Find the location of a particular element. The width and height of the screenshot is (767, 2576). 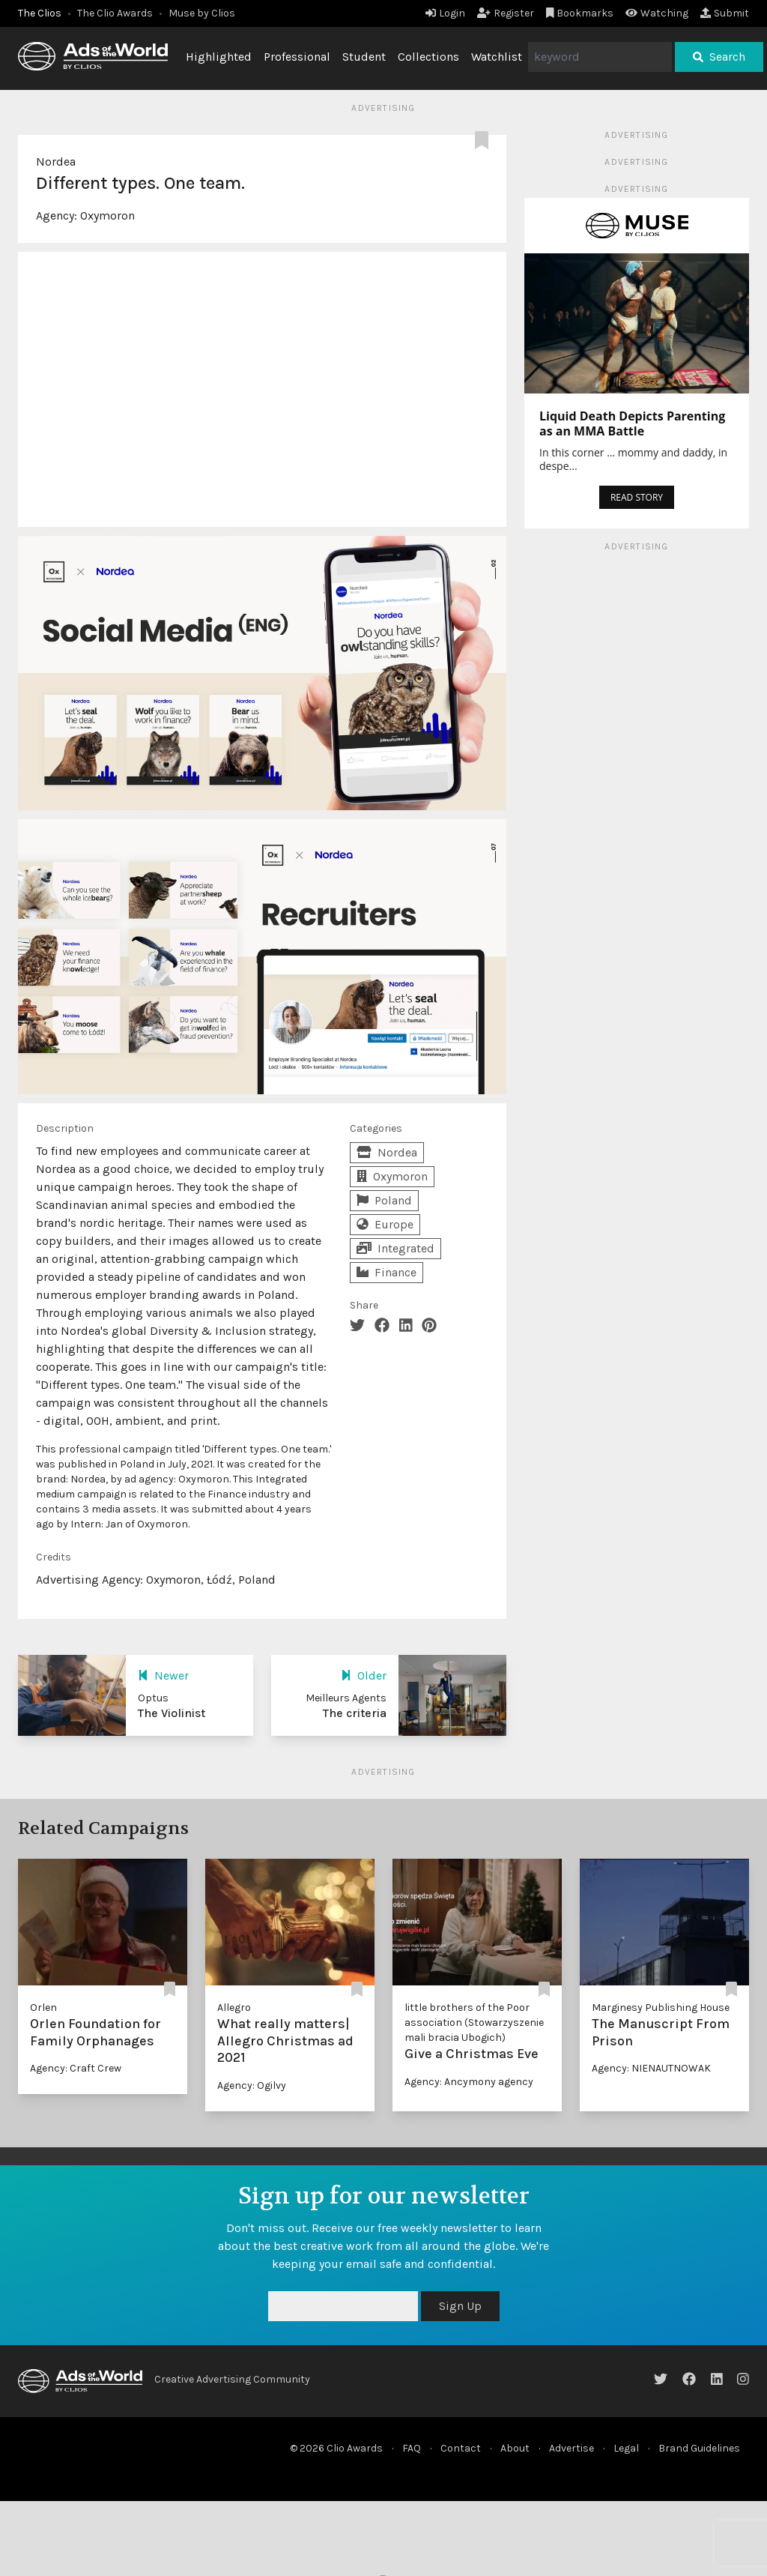

FAQ is located at coordinates (411, 2448).